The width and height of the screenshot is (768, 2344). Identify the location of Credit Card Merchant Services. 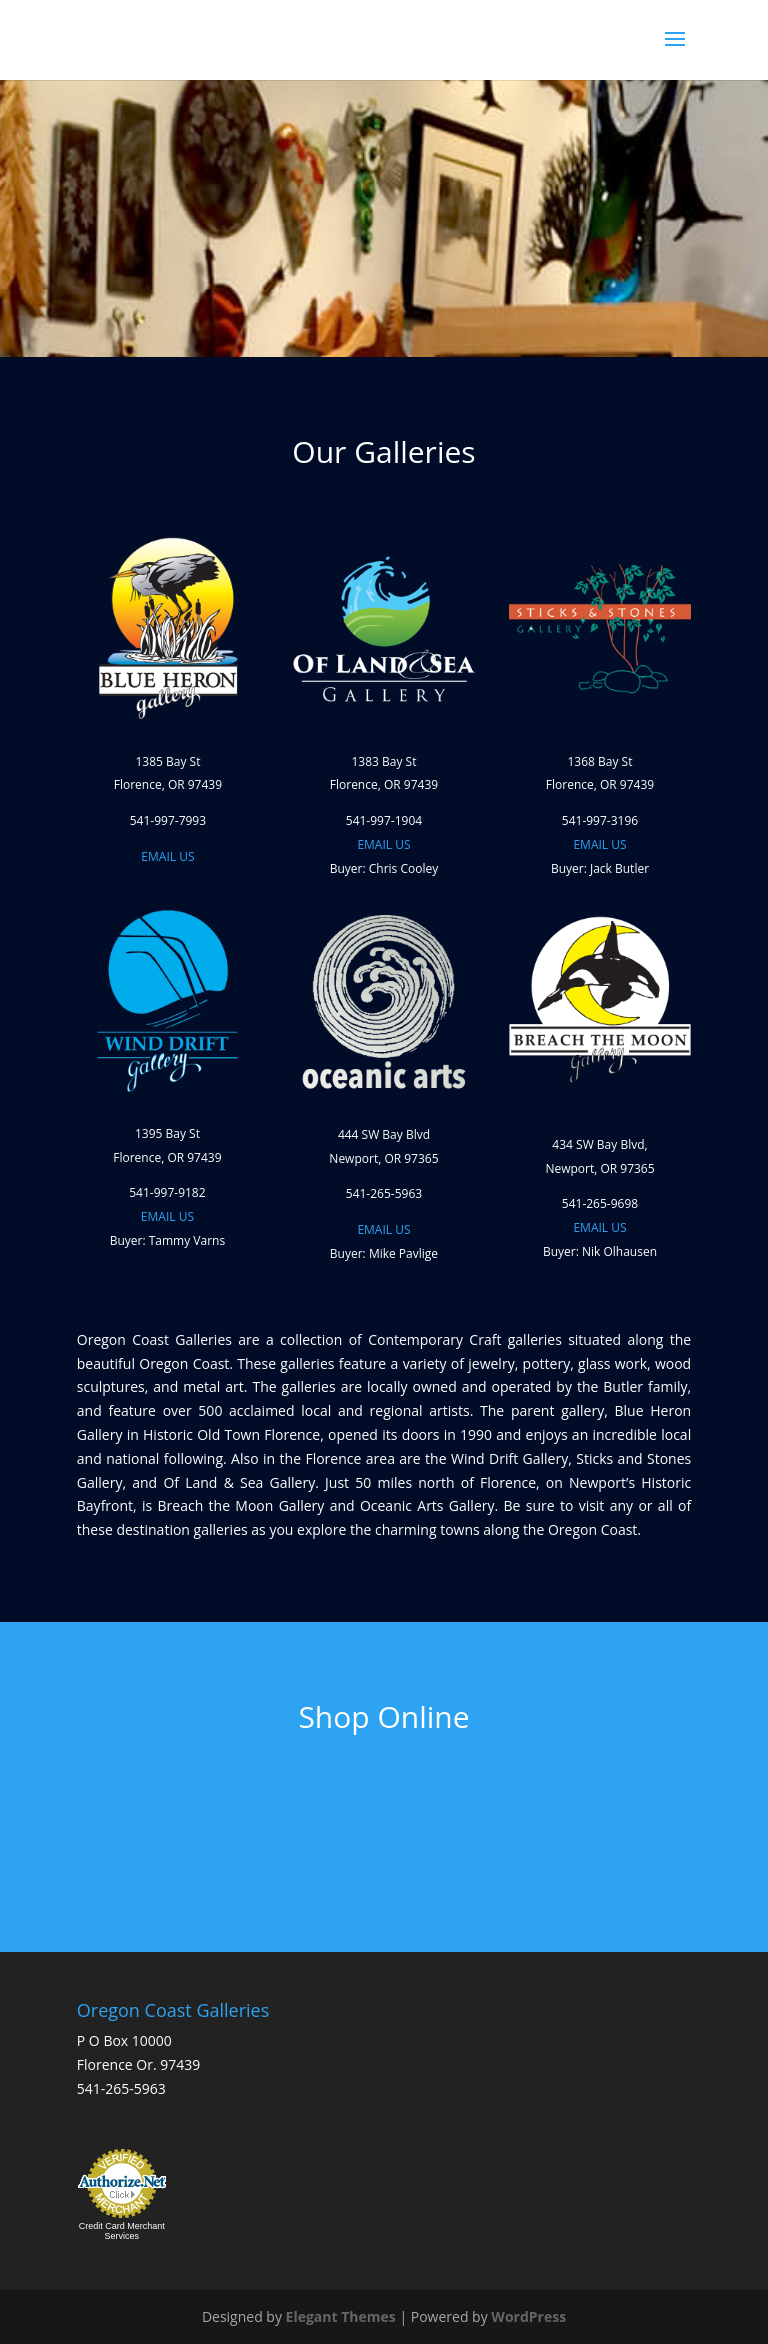
(122, 2231).